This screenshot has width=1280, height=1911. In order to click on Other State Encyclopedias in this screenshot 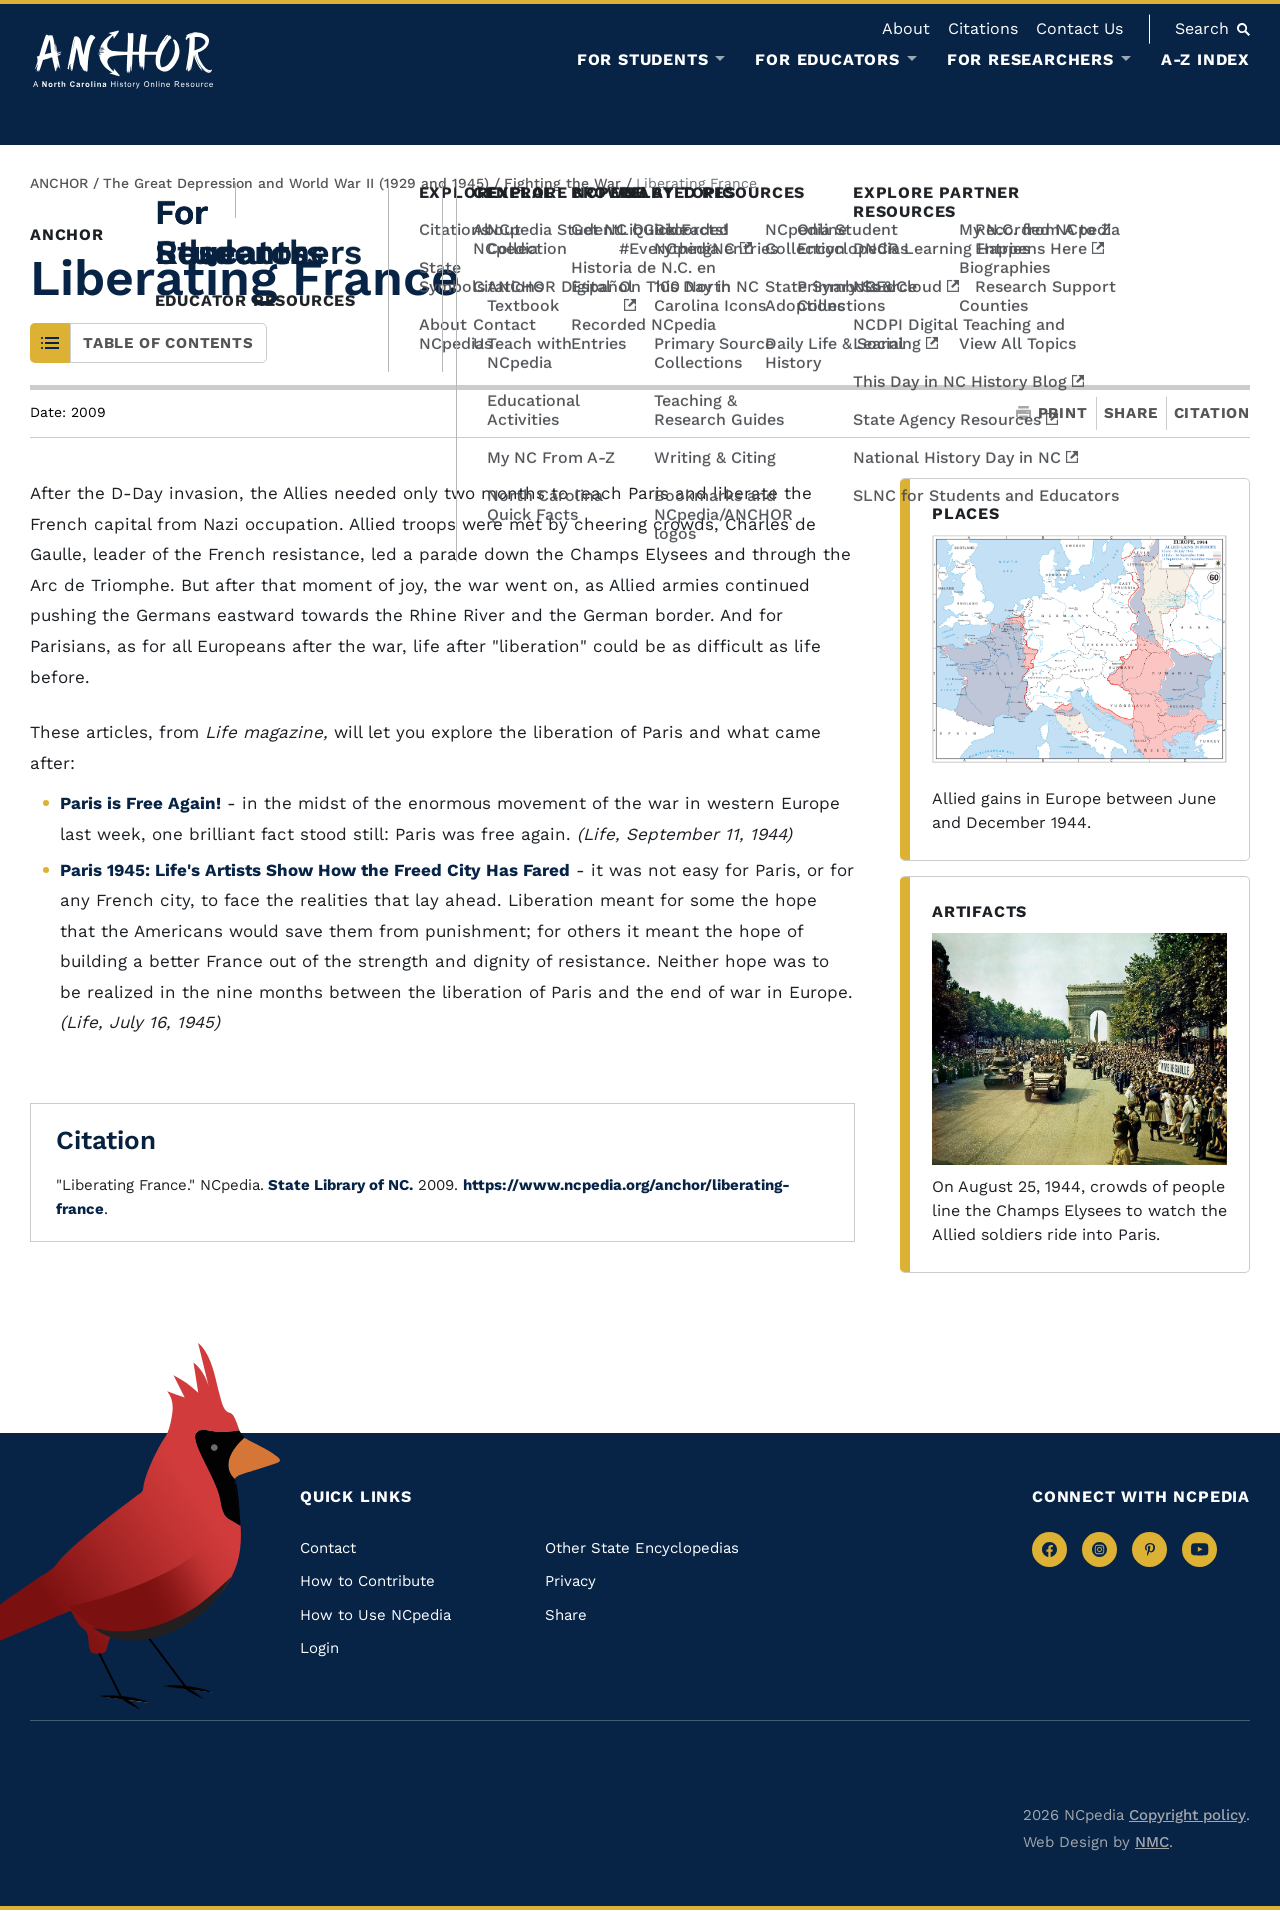, I will do `click(642, 1548)`.